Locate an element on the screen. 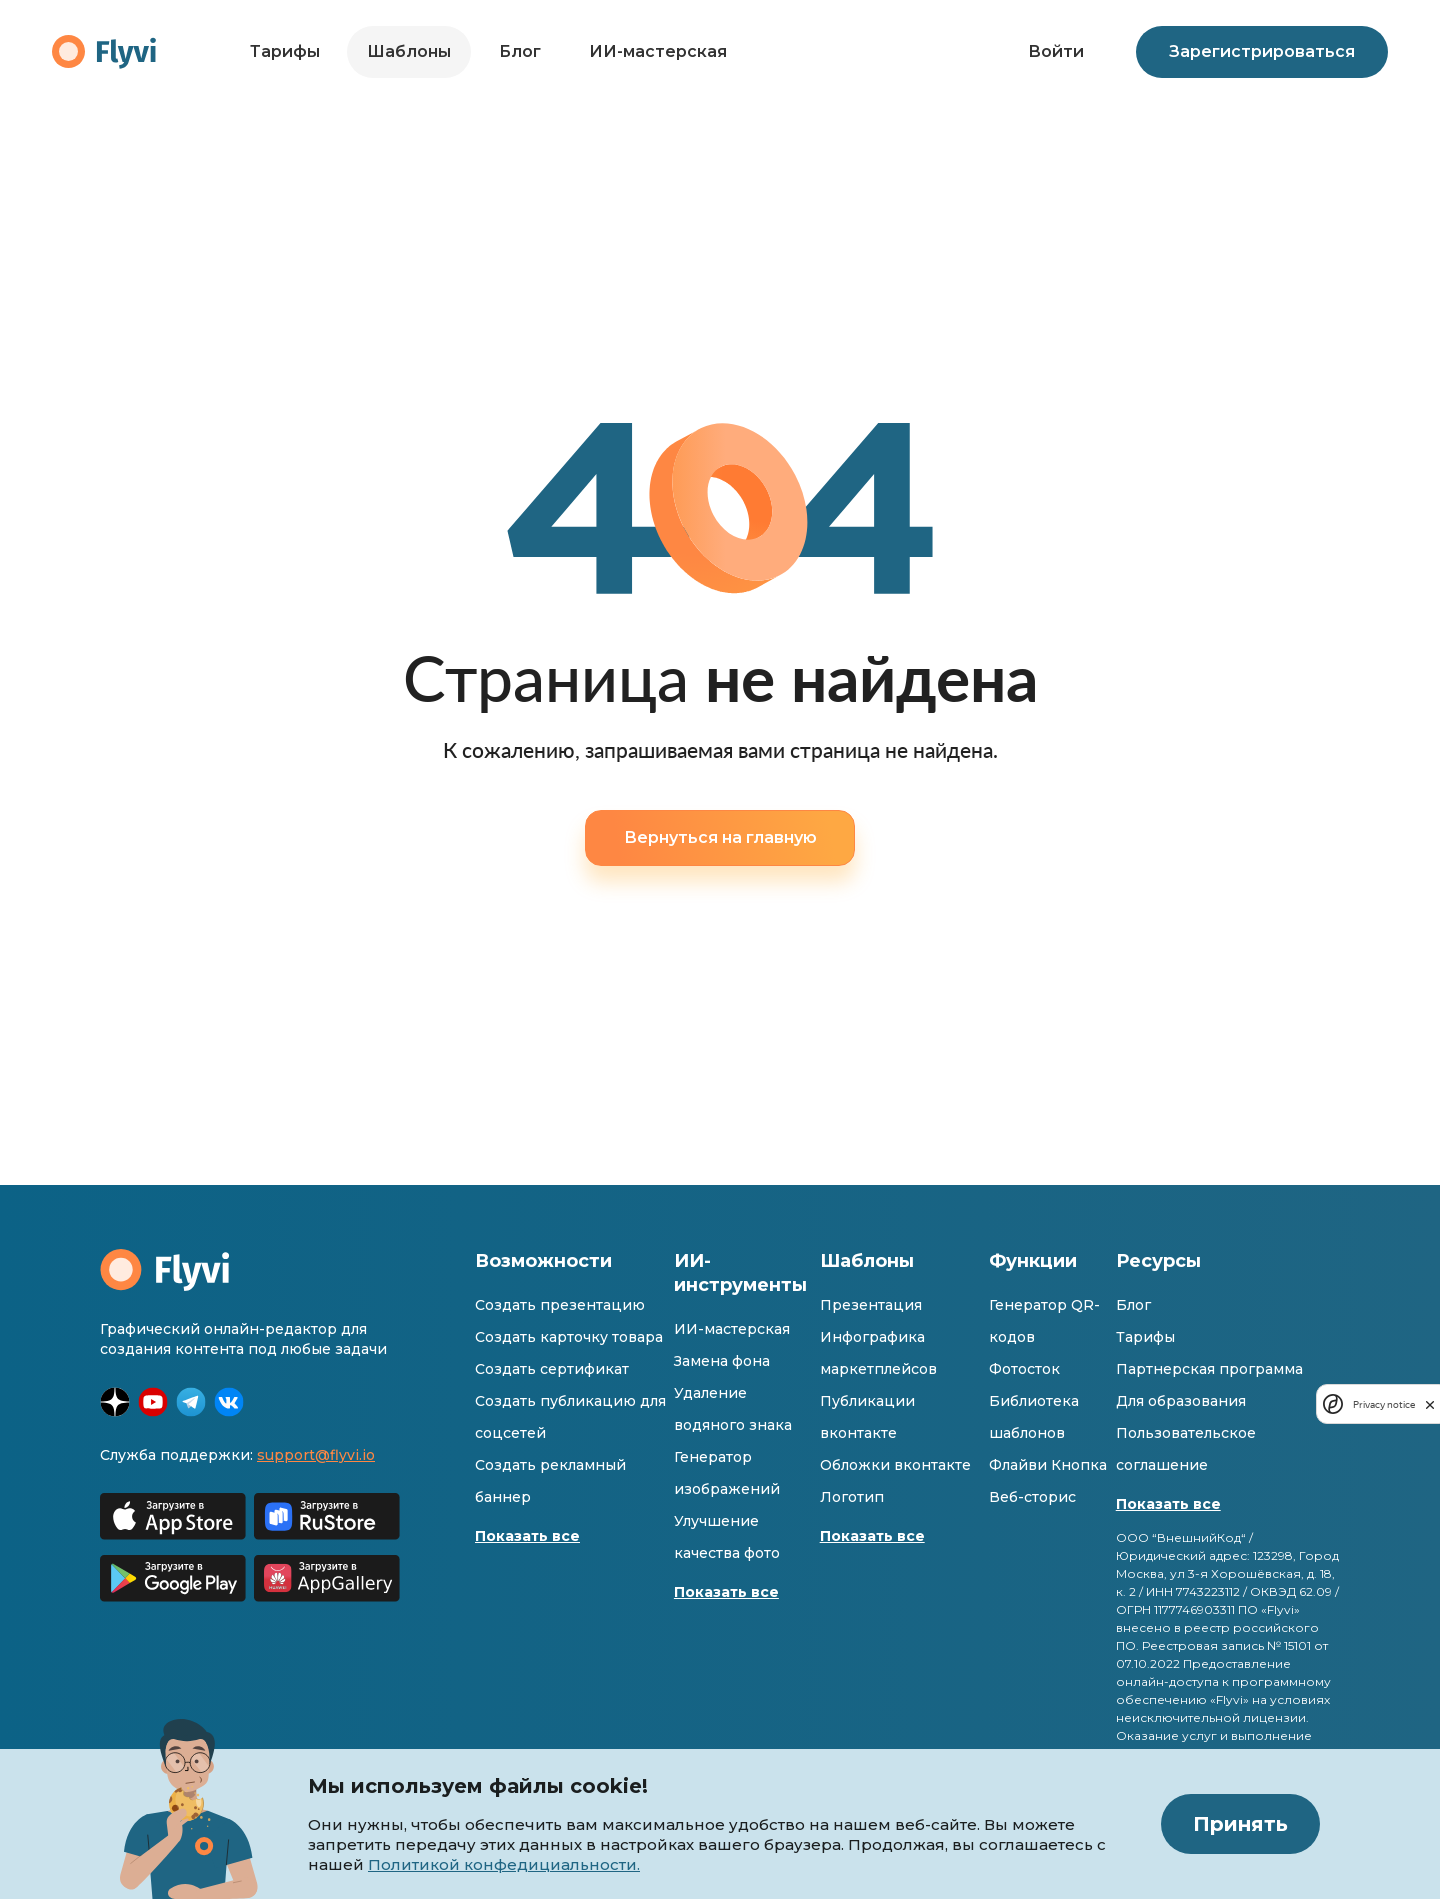 This screenshot has height=1899, width=1440. Создать презентацию is located at coordinates (560, 1305).